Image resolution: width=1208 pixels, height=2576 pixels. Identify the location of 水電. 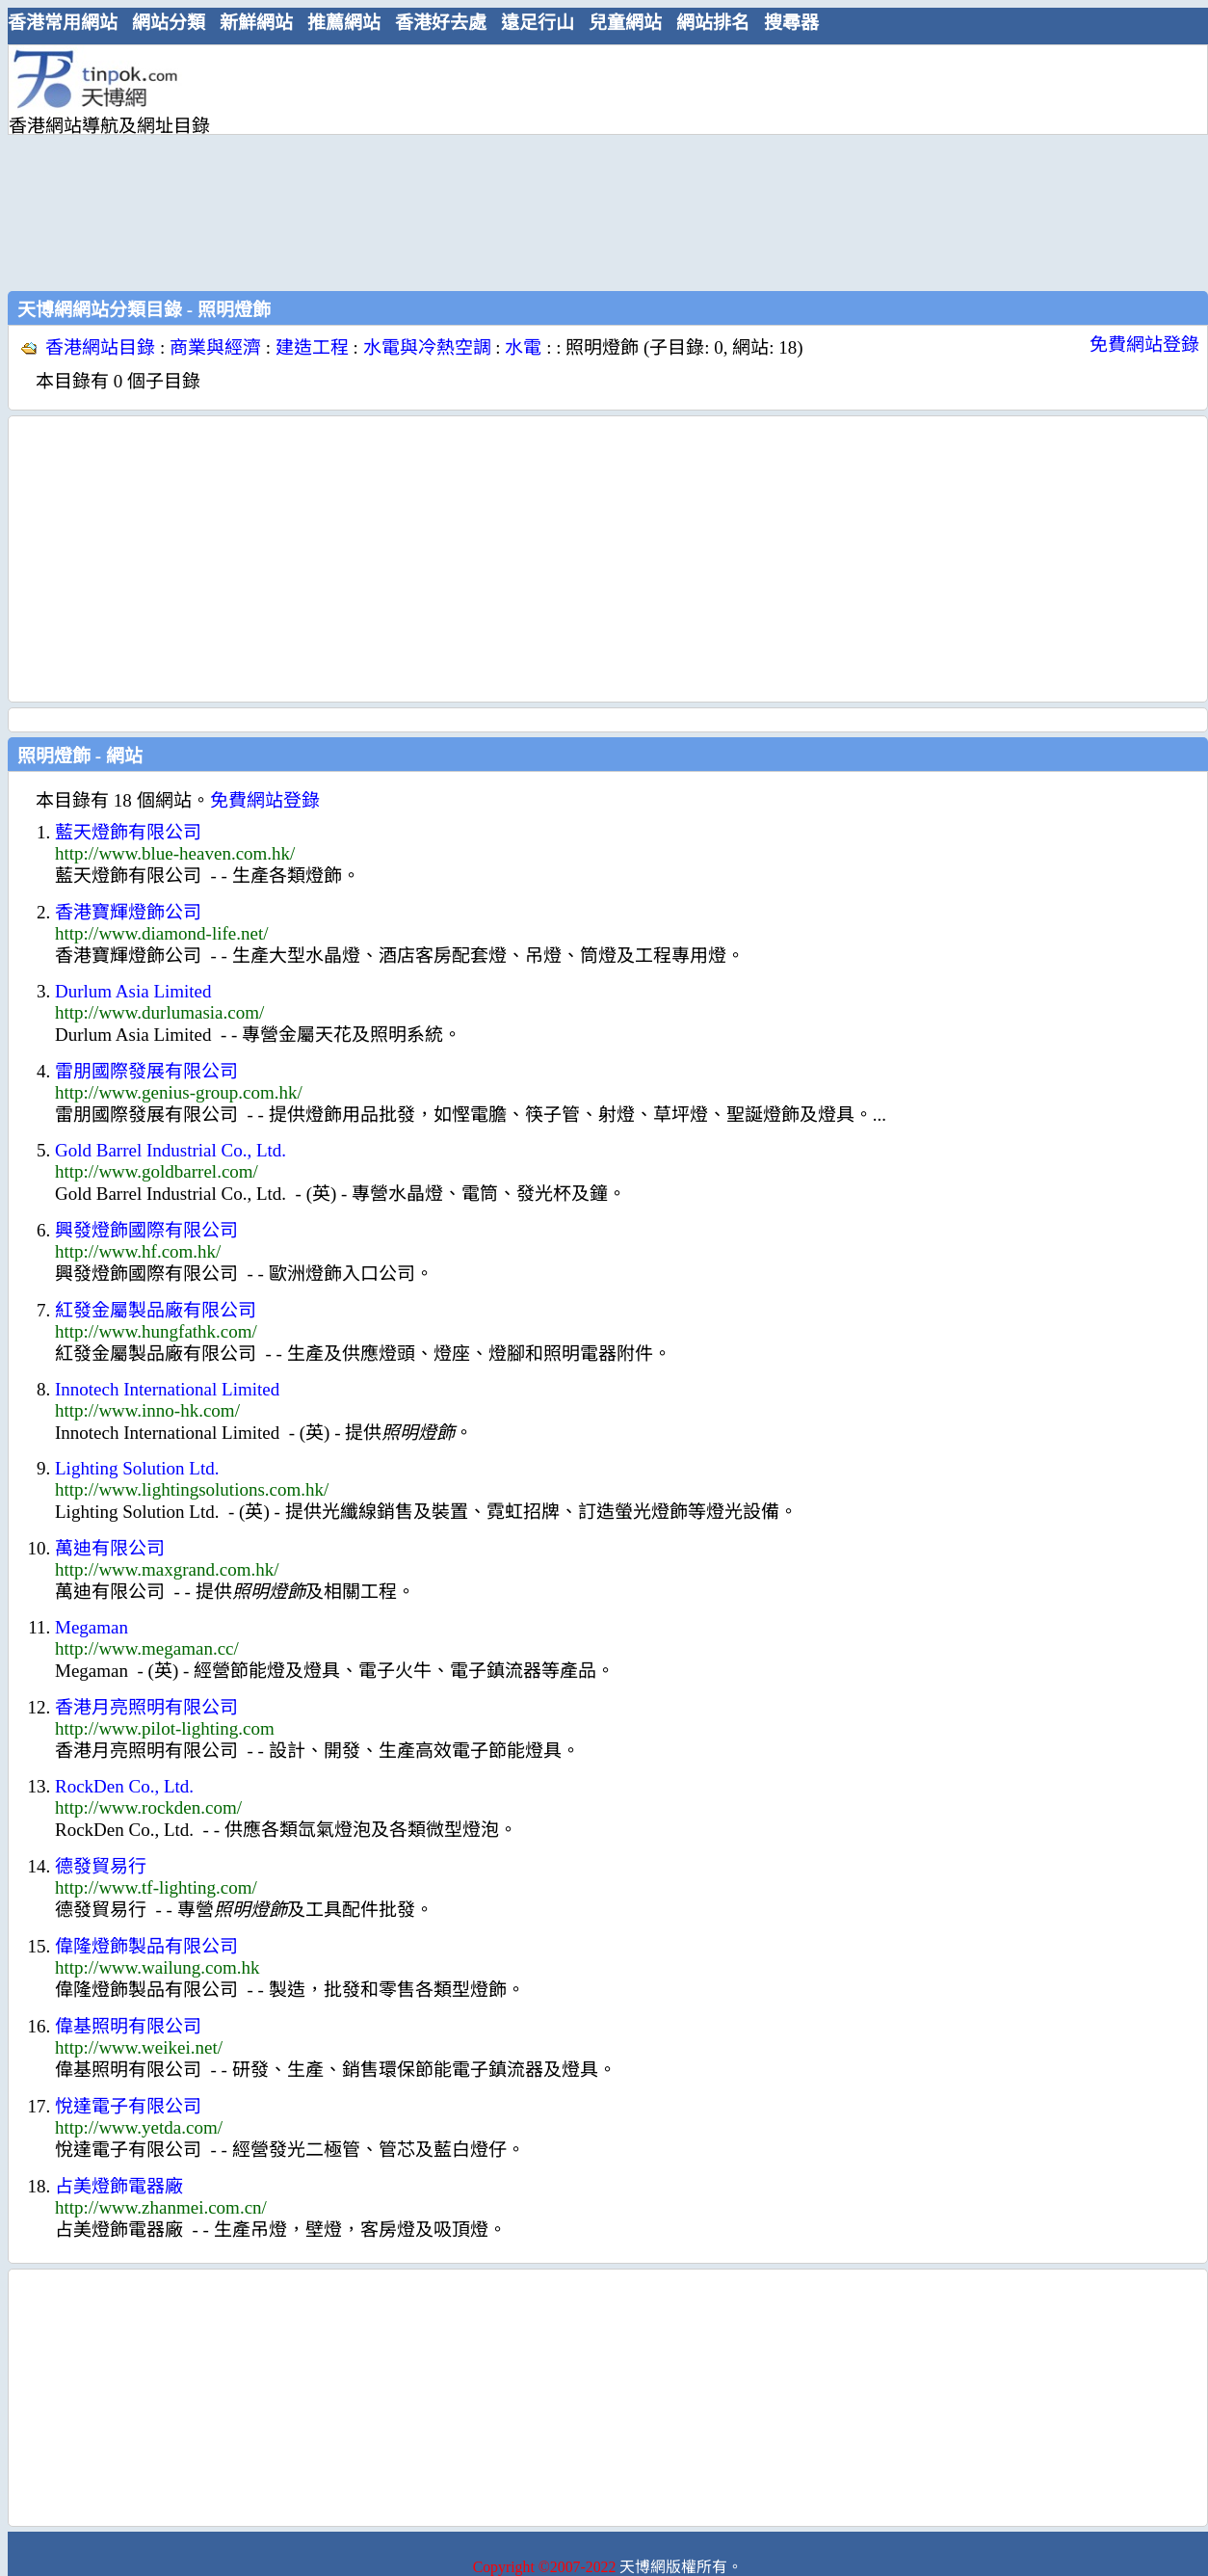
(523, 347).